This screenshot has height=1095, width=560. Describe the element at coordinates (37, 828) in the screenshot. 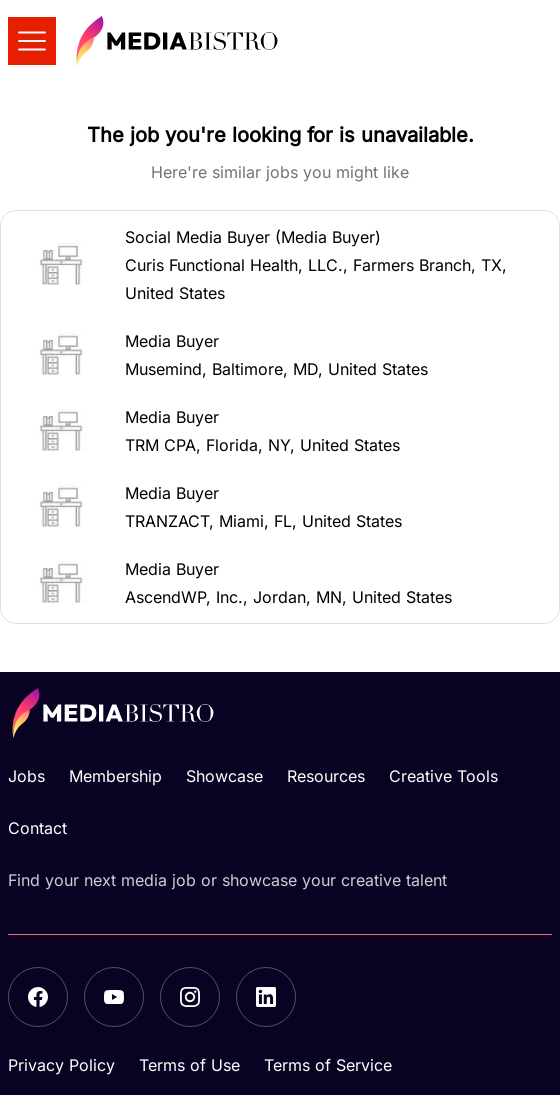

I see `Contact` at that location.